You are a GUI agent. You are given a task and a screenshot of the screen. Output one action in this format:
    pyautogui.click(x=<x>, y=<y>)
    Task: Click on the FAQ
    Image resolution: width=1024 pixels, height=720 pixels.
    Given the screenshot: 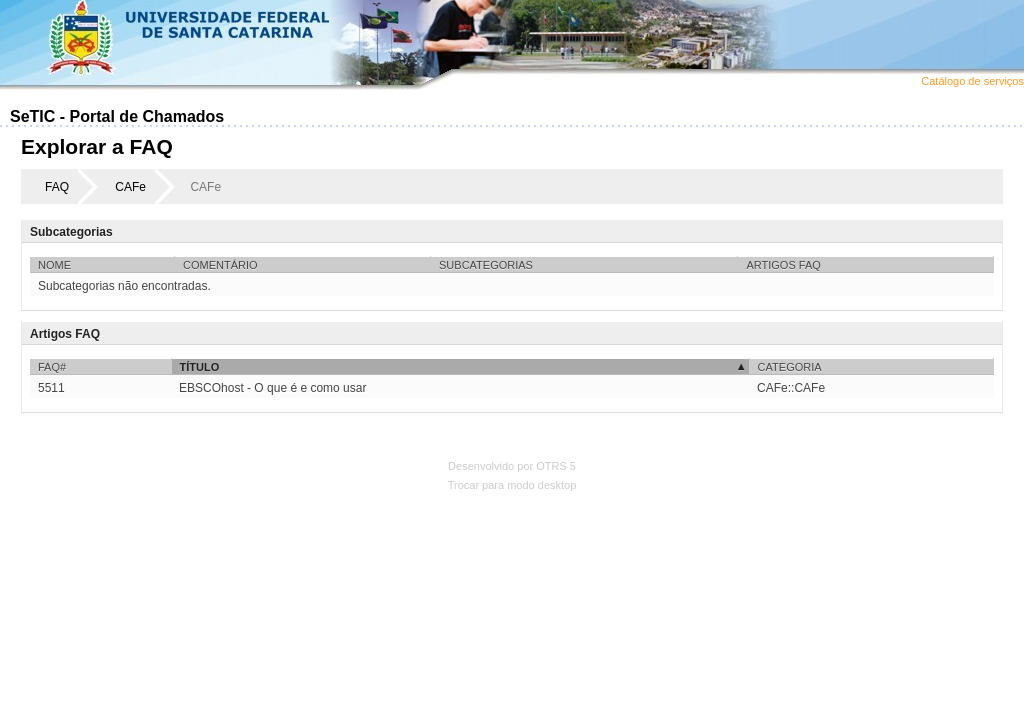 What is the action you would take?
    pyautogui.click(x=57, y=187)
    